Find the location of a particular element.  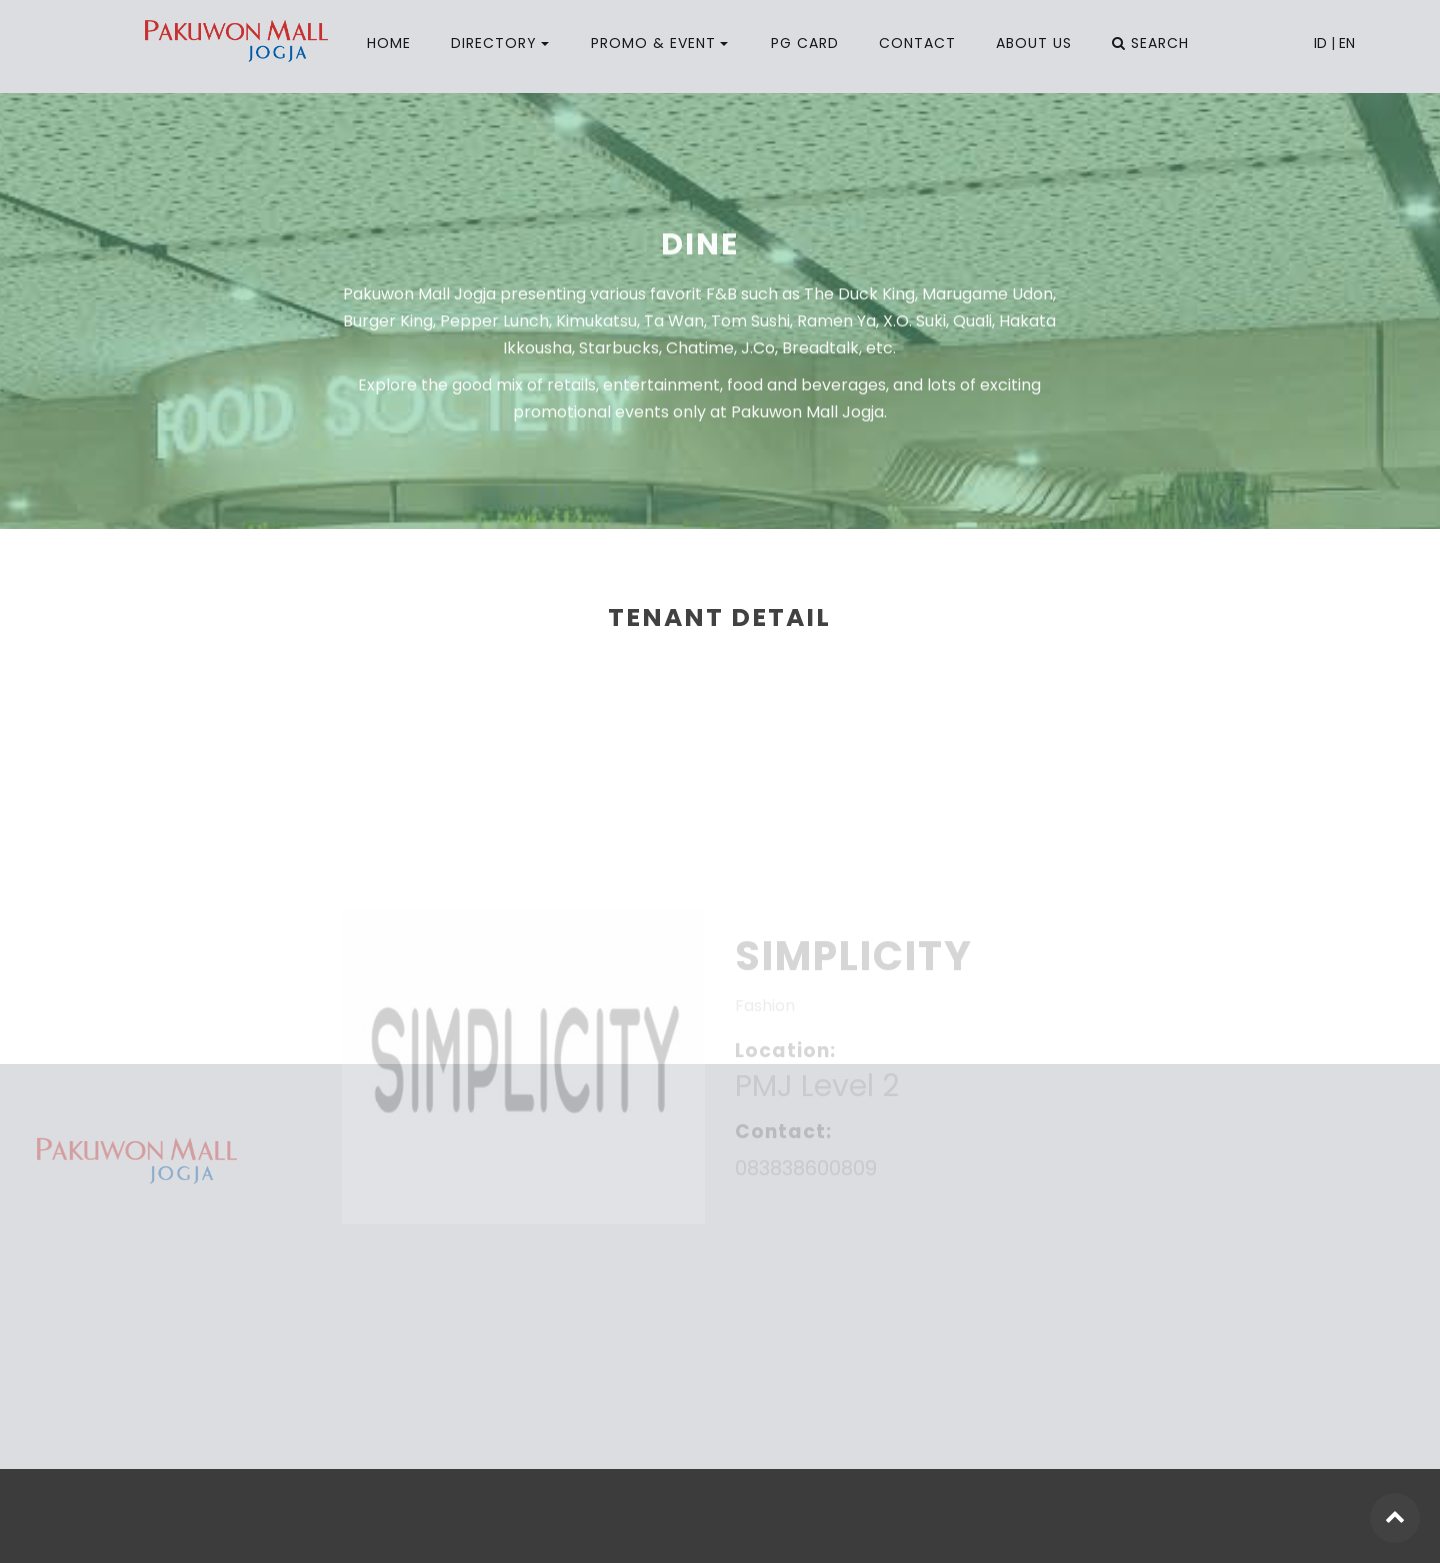

CONTACT is located at coordinates (917, 43).